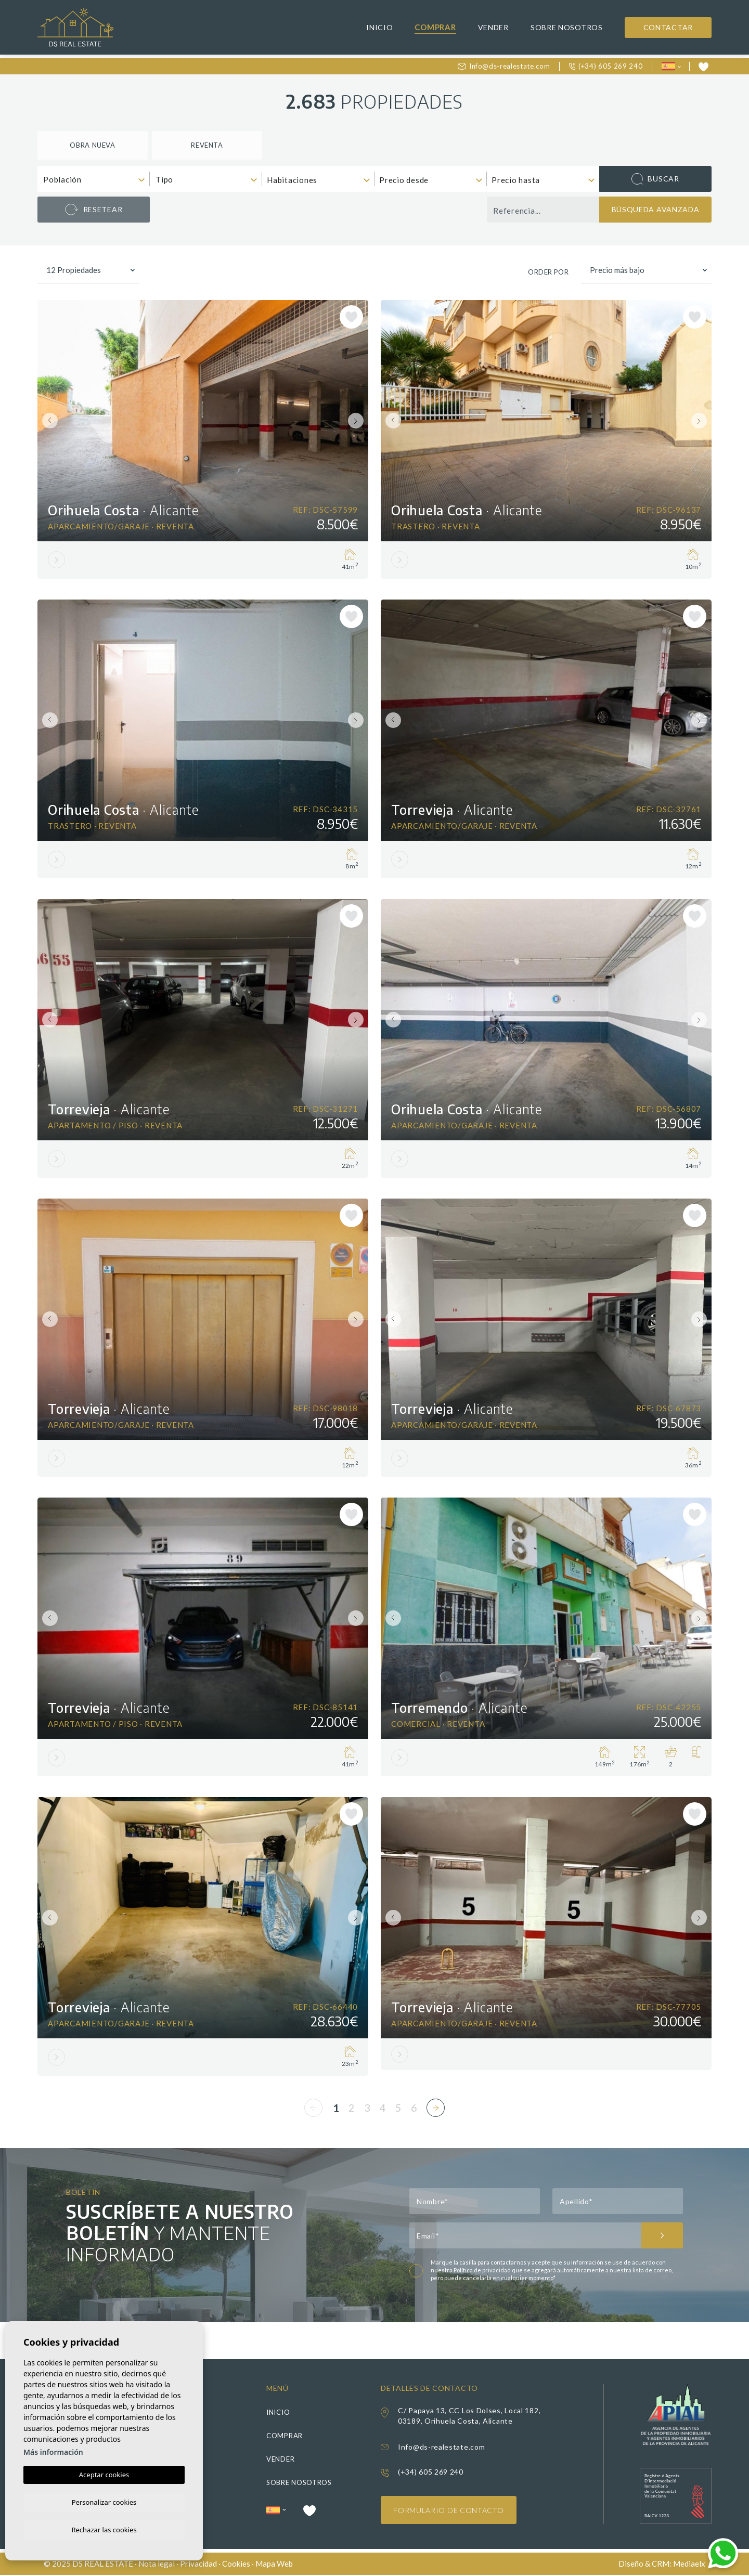  I want to click on Formulario de contacto, so click(449, 2511).